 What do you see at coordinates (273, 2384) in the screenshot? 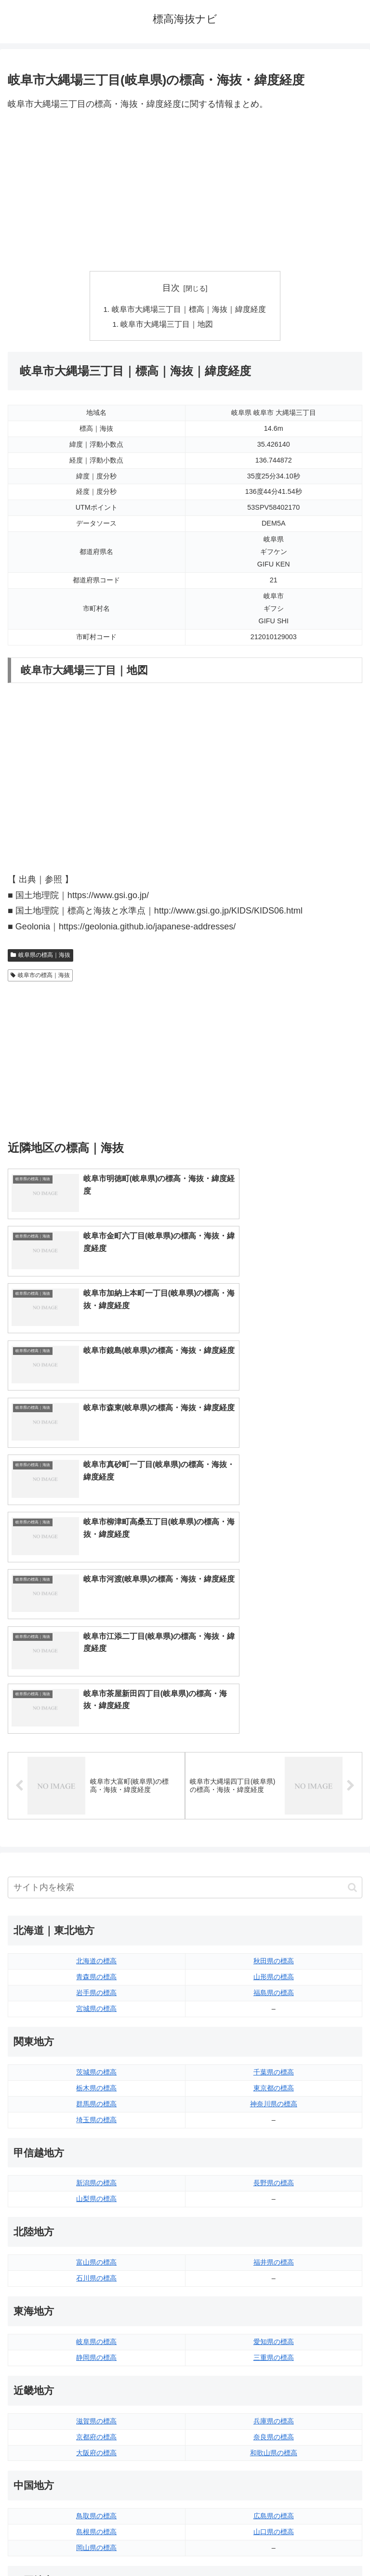
I see `大分県の標高` at bounding box center [273, 2384].